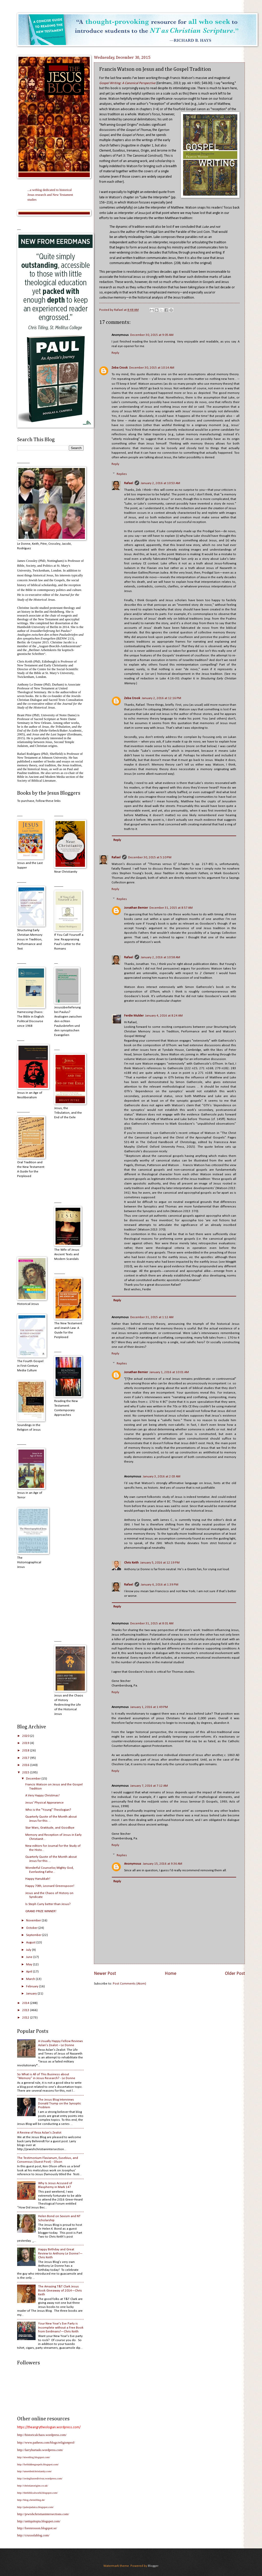 Image resolution: width=262 pixels, height=2576 pixels. I want to click on December 30, 2015 at 5:10 PM, so click(149, 857).